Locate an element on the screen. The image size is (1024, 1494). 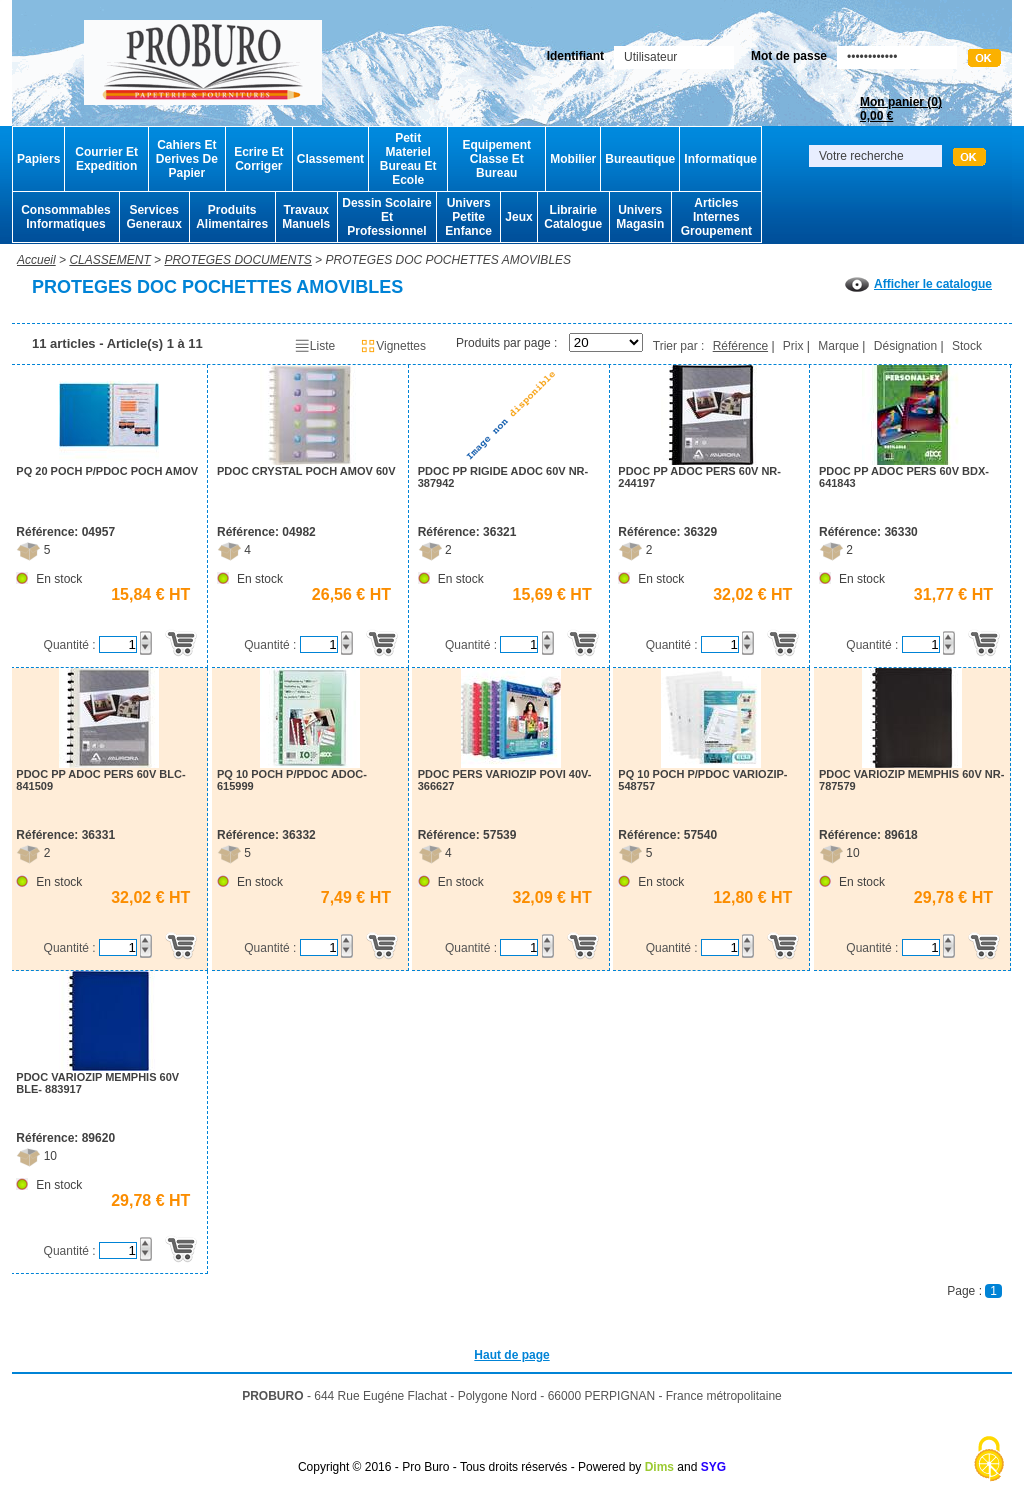
Dims is located at coordinates (659, 1467).